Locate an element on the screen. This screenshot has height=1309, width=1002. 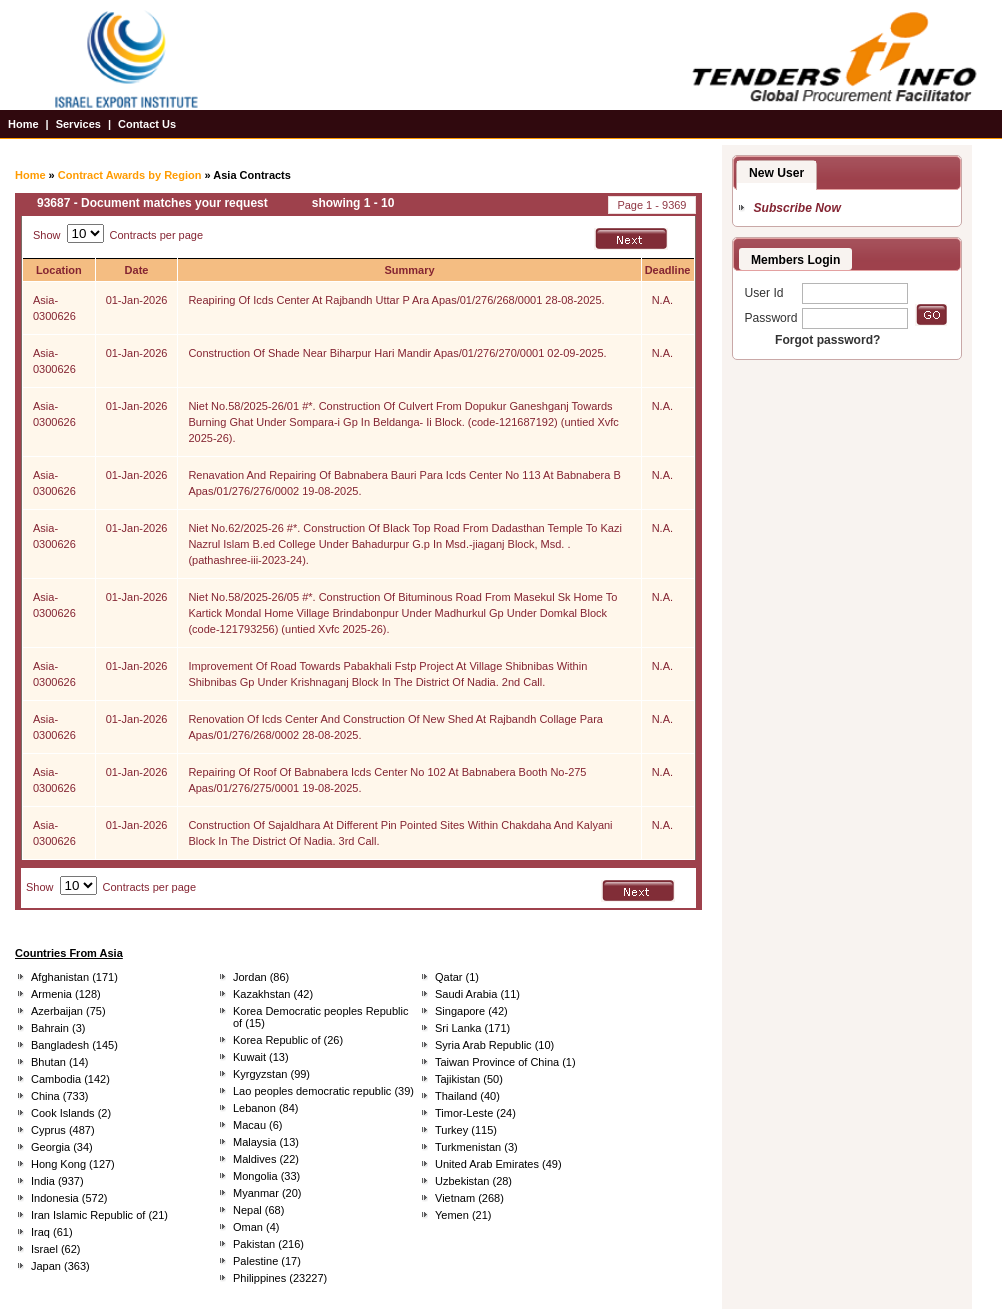
Turkmenistan (3) is located at coordinates (476, 1147).